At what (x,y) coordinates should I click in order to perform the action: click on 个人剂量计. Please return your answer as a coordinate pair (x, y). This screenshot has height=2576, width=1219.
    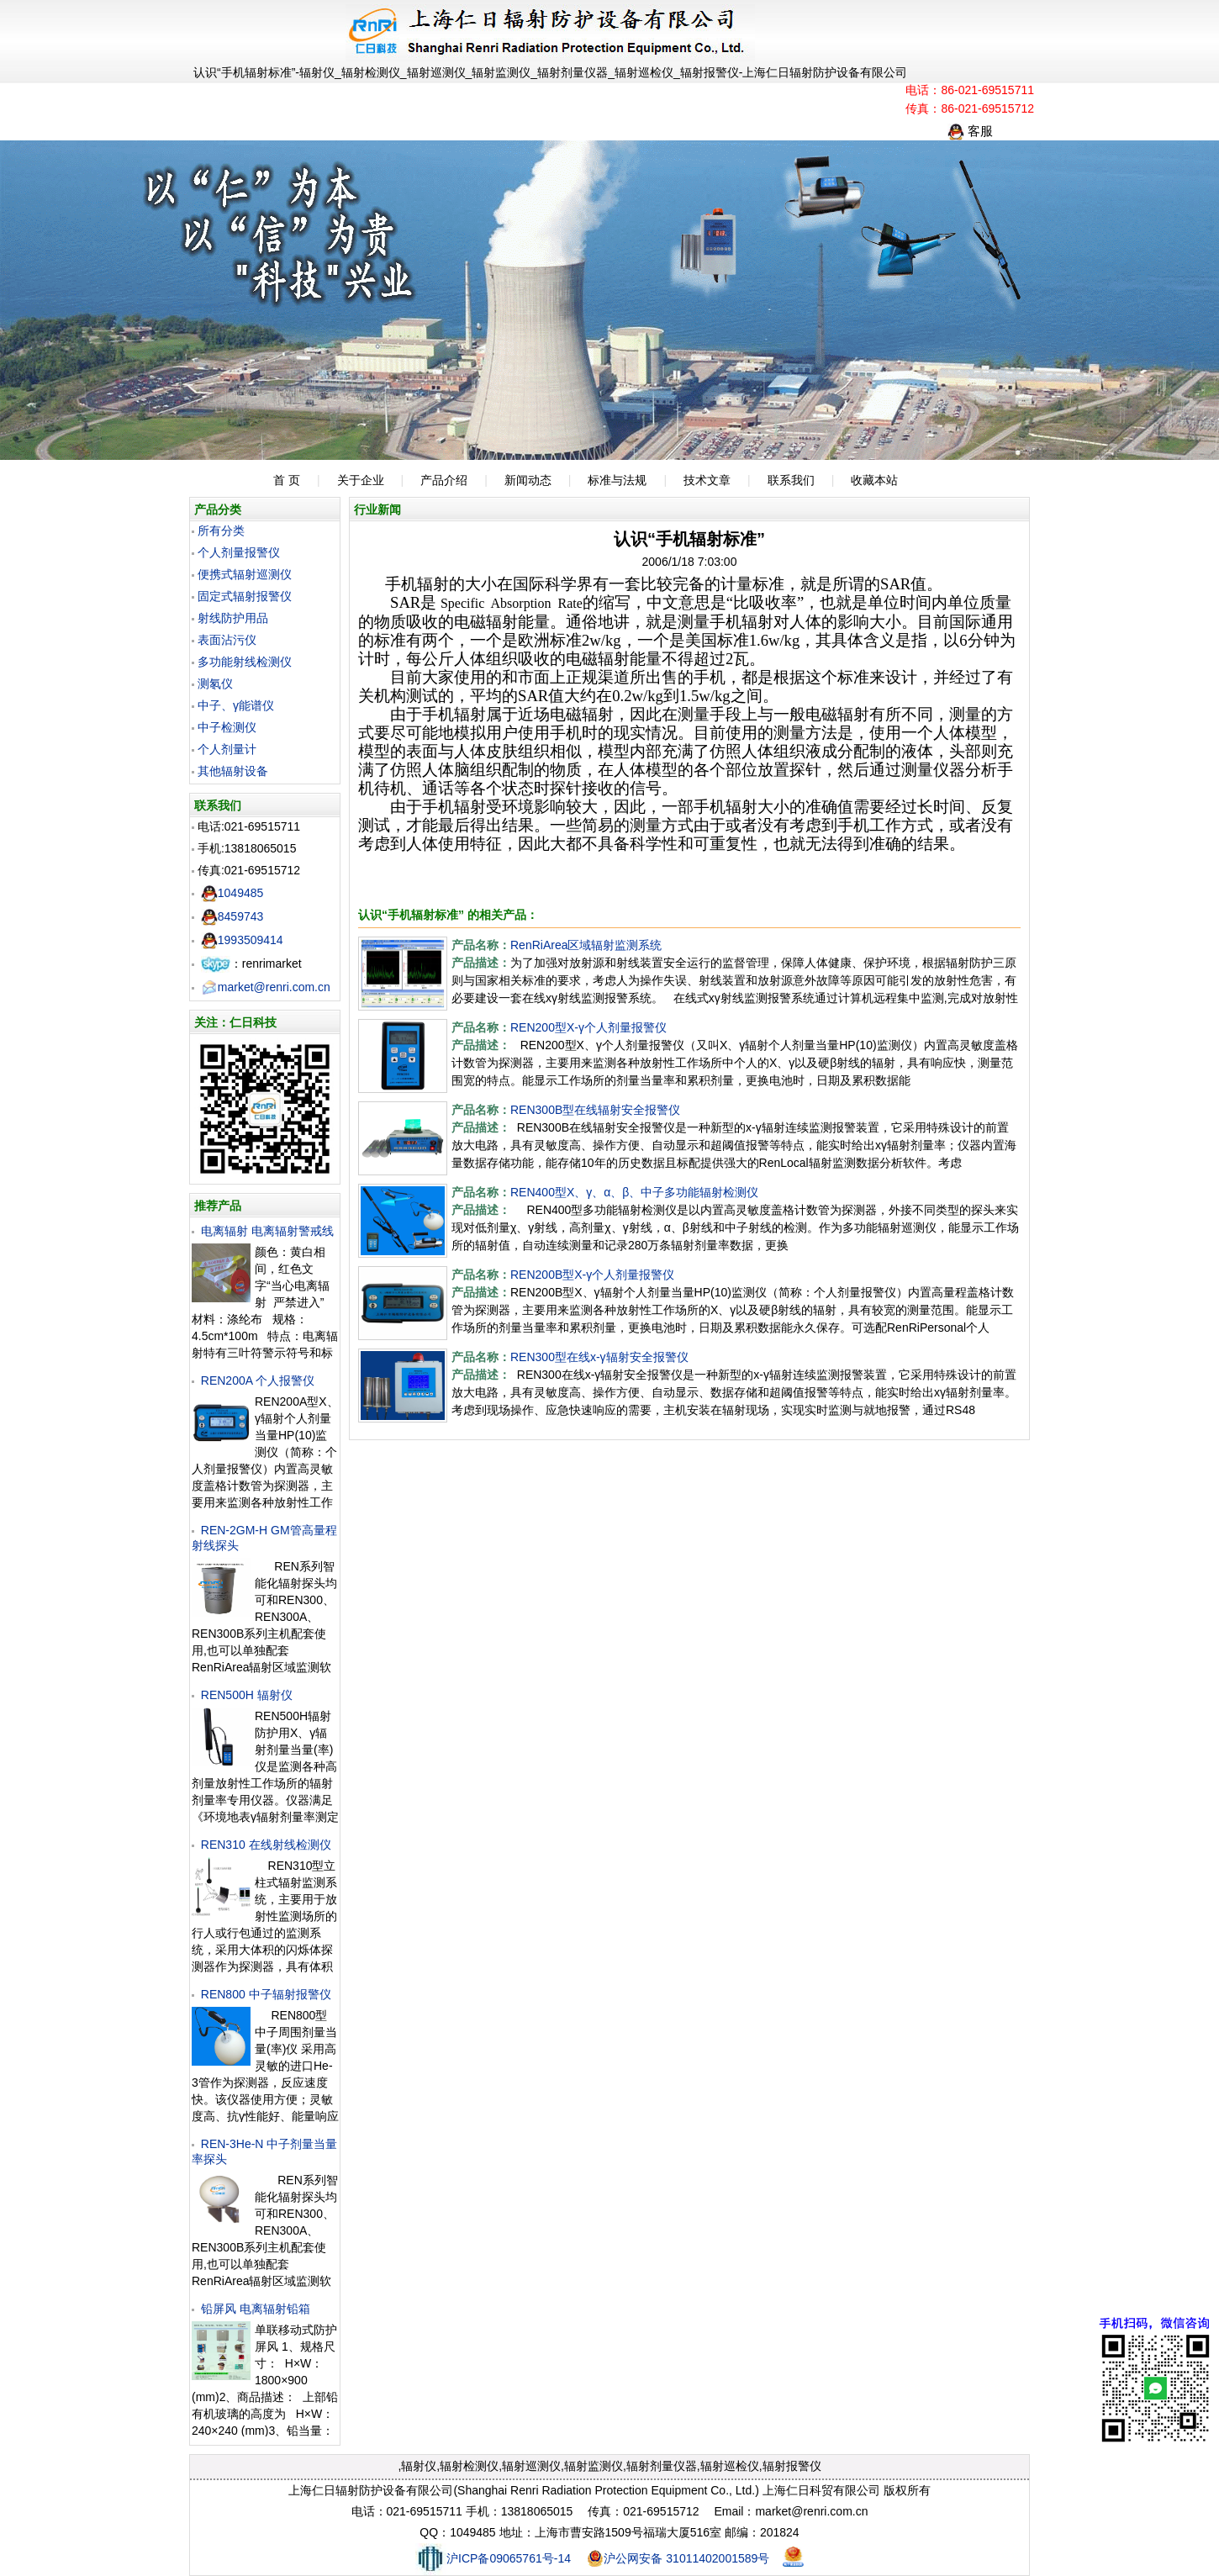
    Looking at the image, I should click on (227, 749).